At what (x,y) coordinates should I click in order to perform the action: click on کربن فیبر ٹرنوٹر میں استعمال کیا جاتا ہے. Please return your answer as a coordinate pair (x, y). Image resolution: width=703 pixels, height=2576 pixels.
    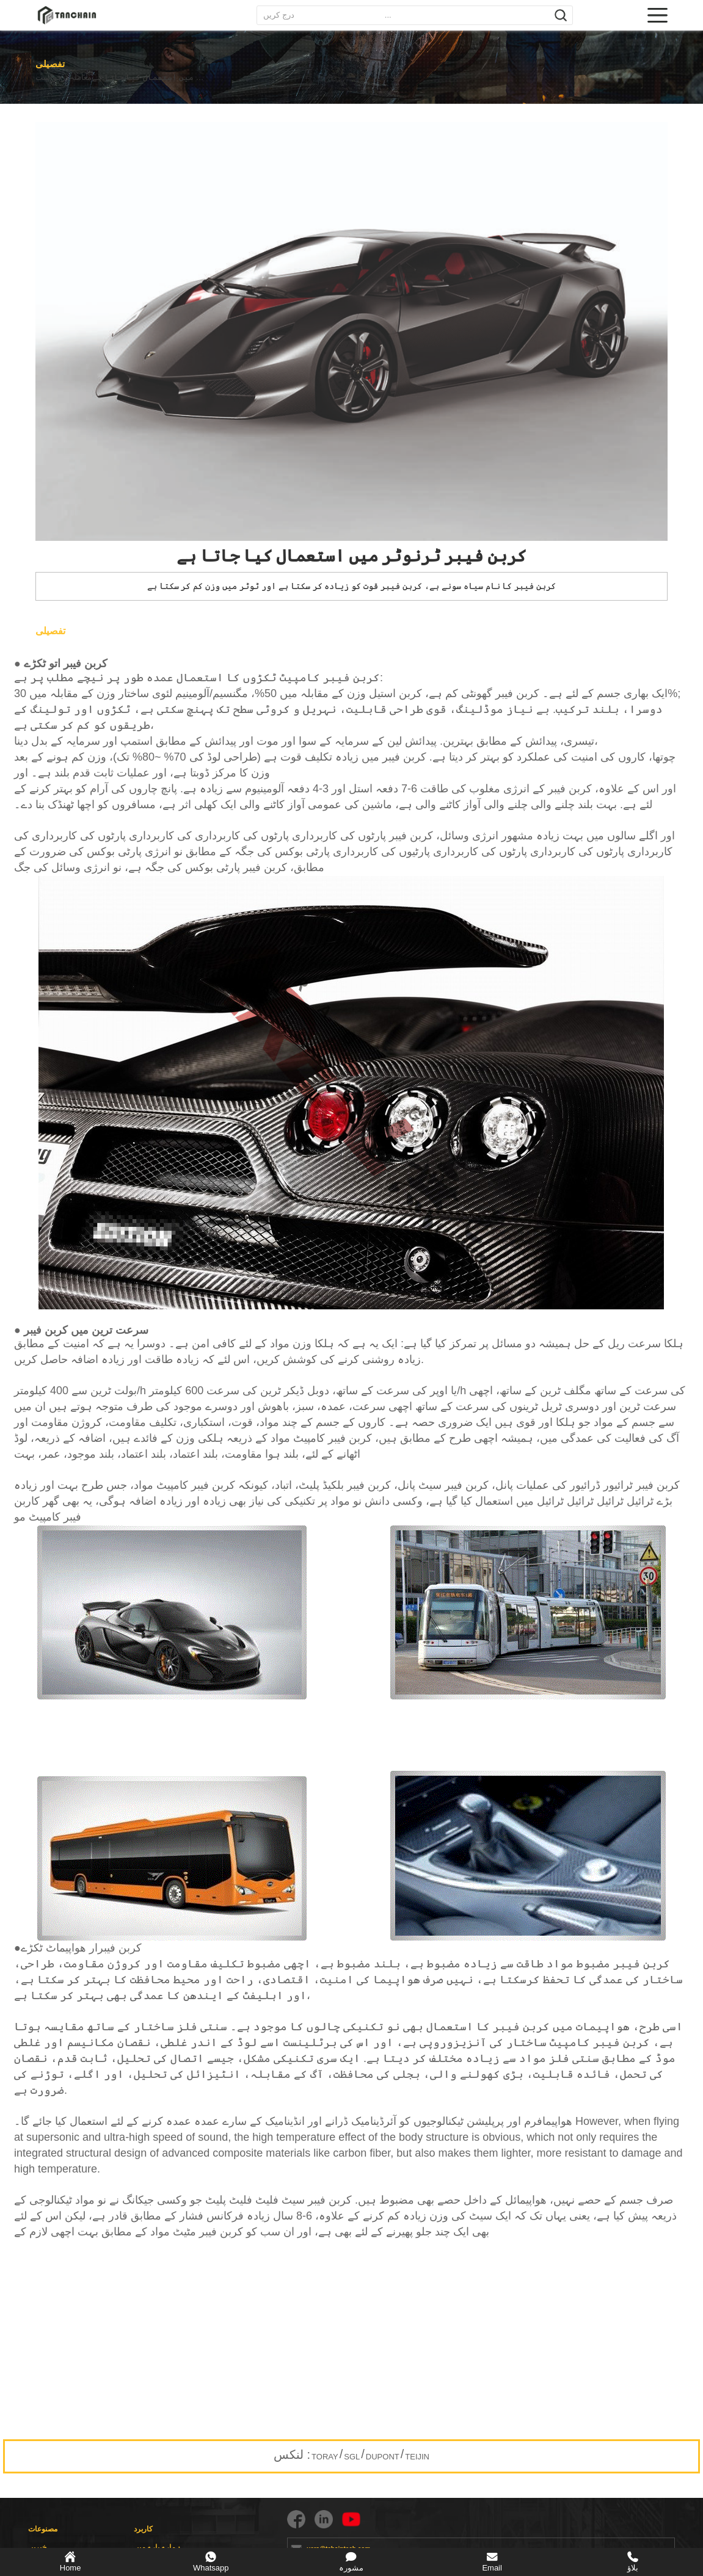
    Looking at the image, I should click on (187, 77).